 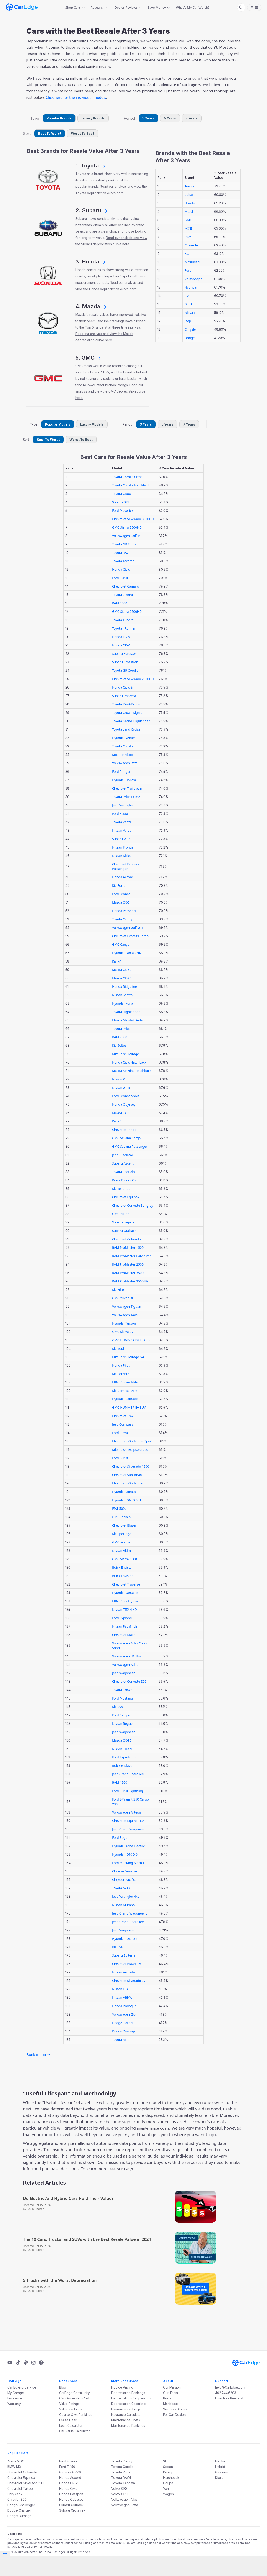 I want to click on Toyota Mirai, so click(x=121, y=2039).